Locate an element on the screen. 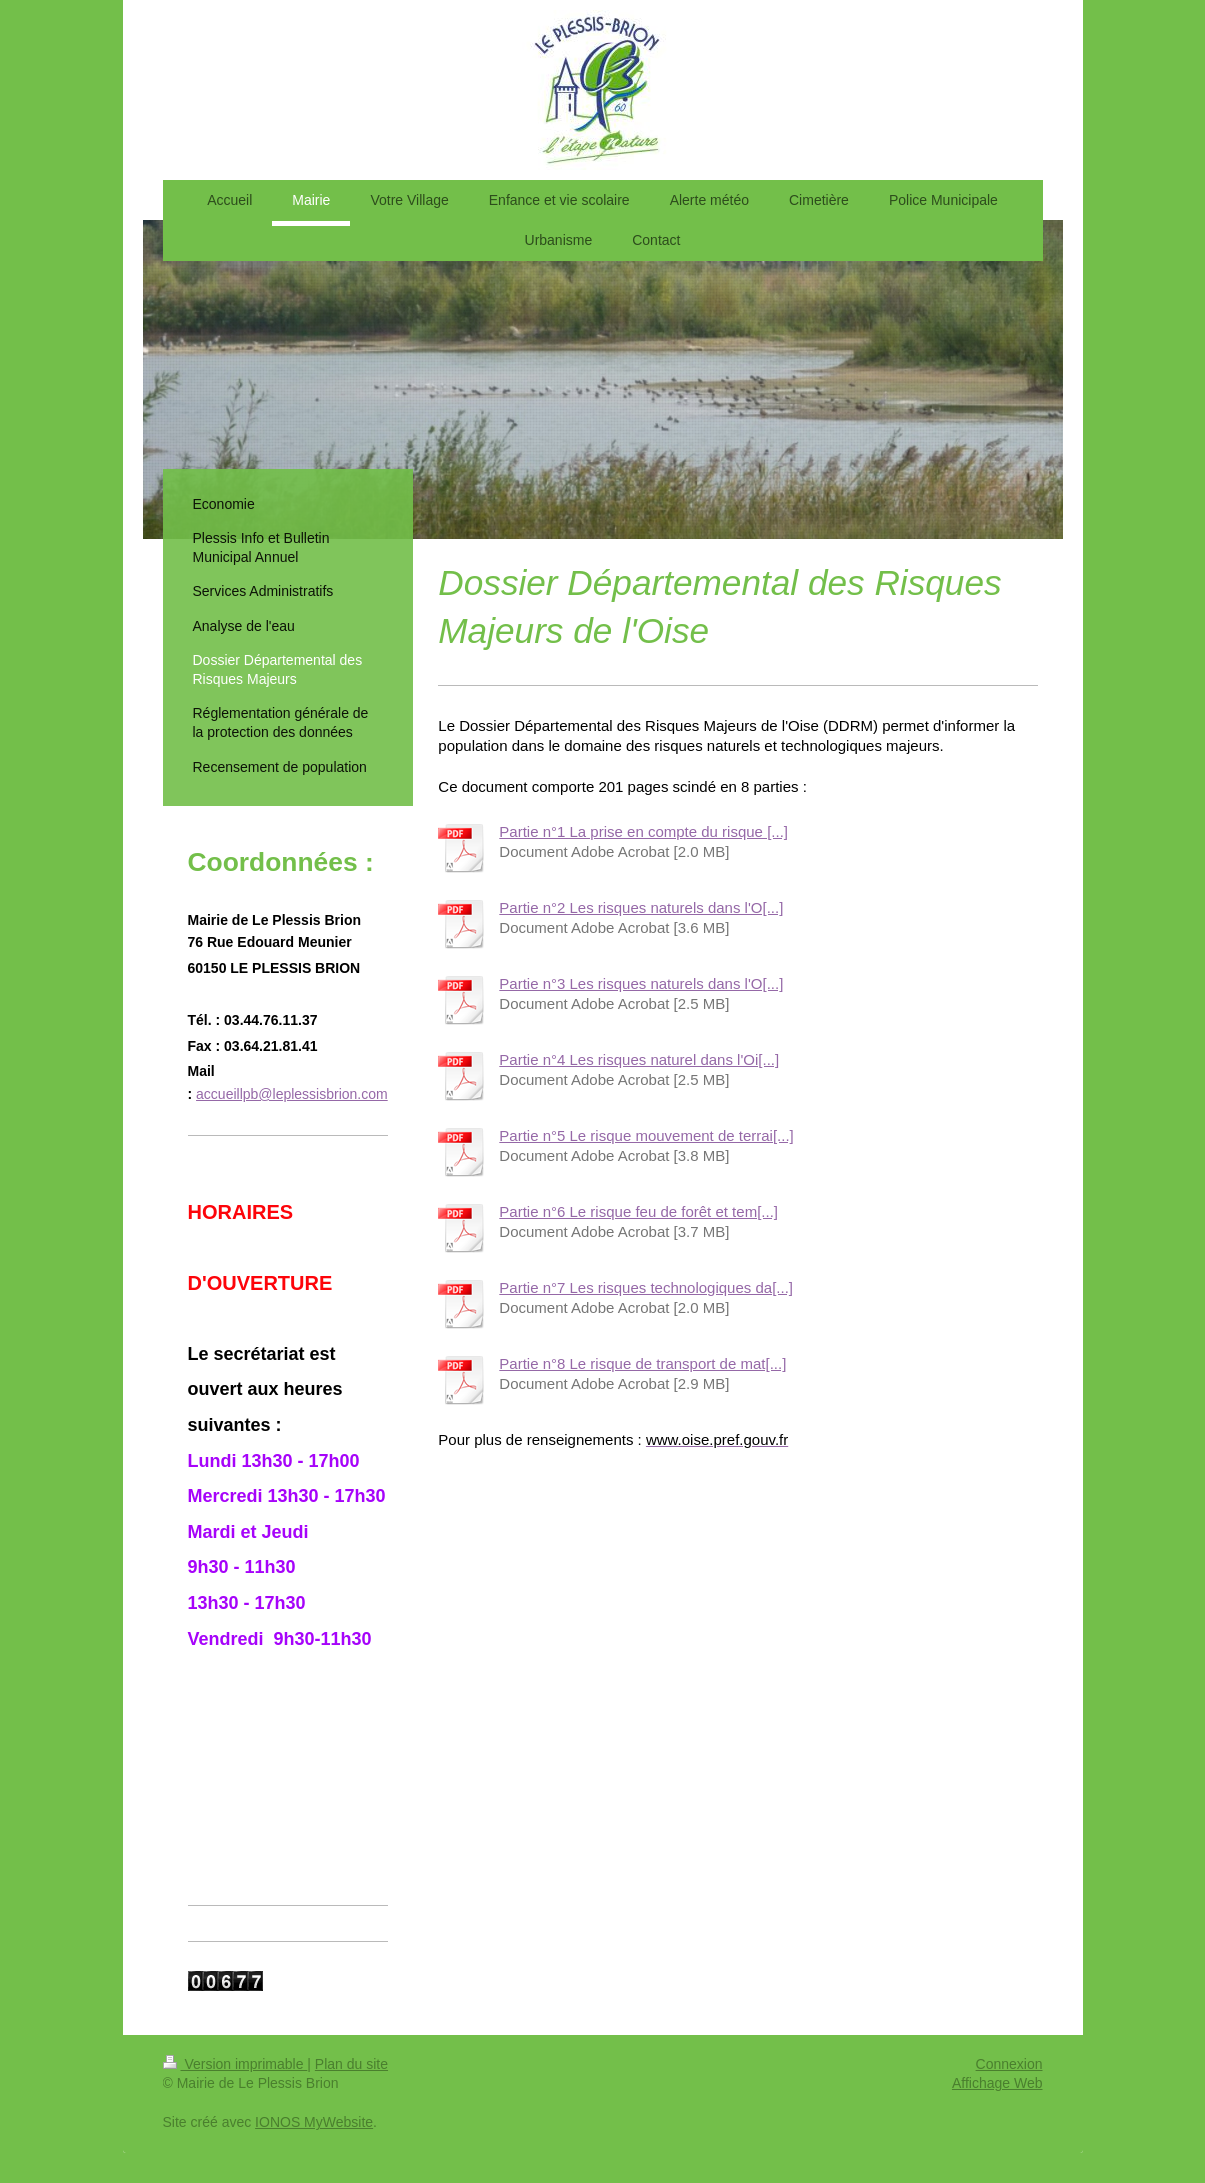 The width and height of the screenshot is (1205, 2183). Partie n°7 Les risques technologiques da[...] is located at coordinates (646, 1287).